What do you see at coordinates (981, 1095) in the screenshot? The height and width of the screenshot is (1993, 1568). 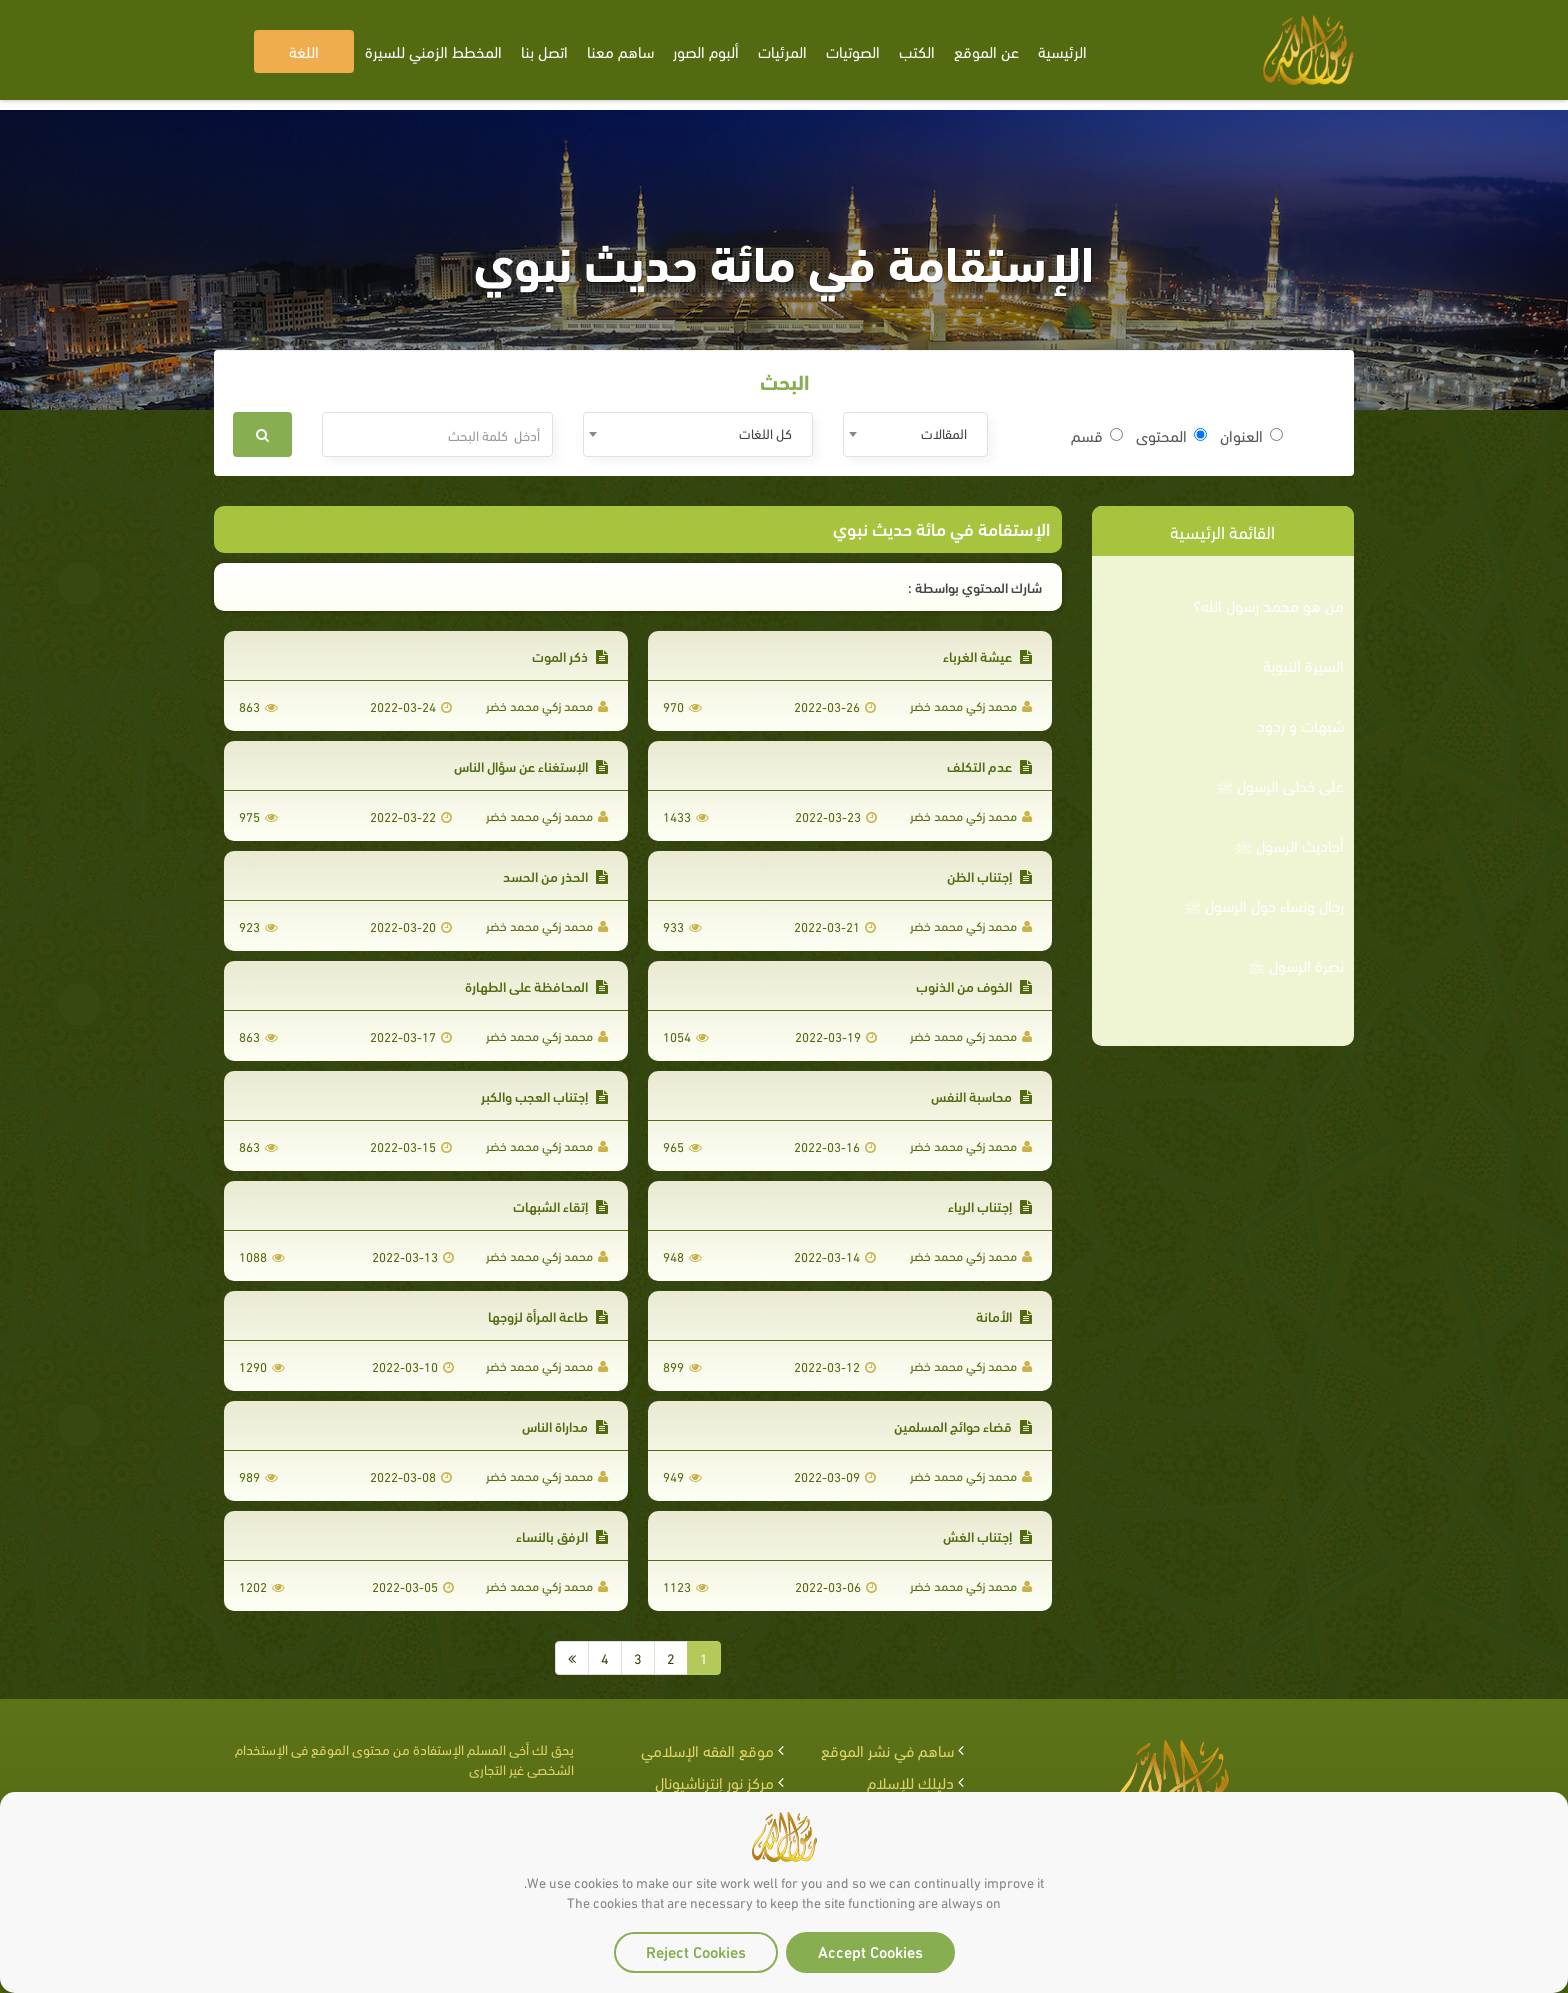 I see `محاسبة النفس` at bounding box center [981, 1095].